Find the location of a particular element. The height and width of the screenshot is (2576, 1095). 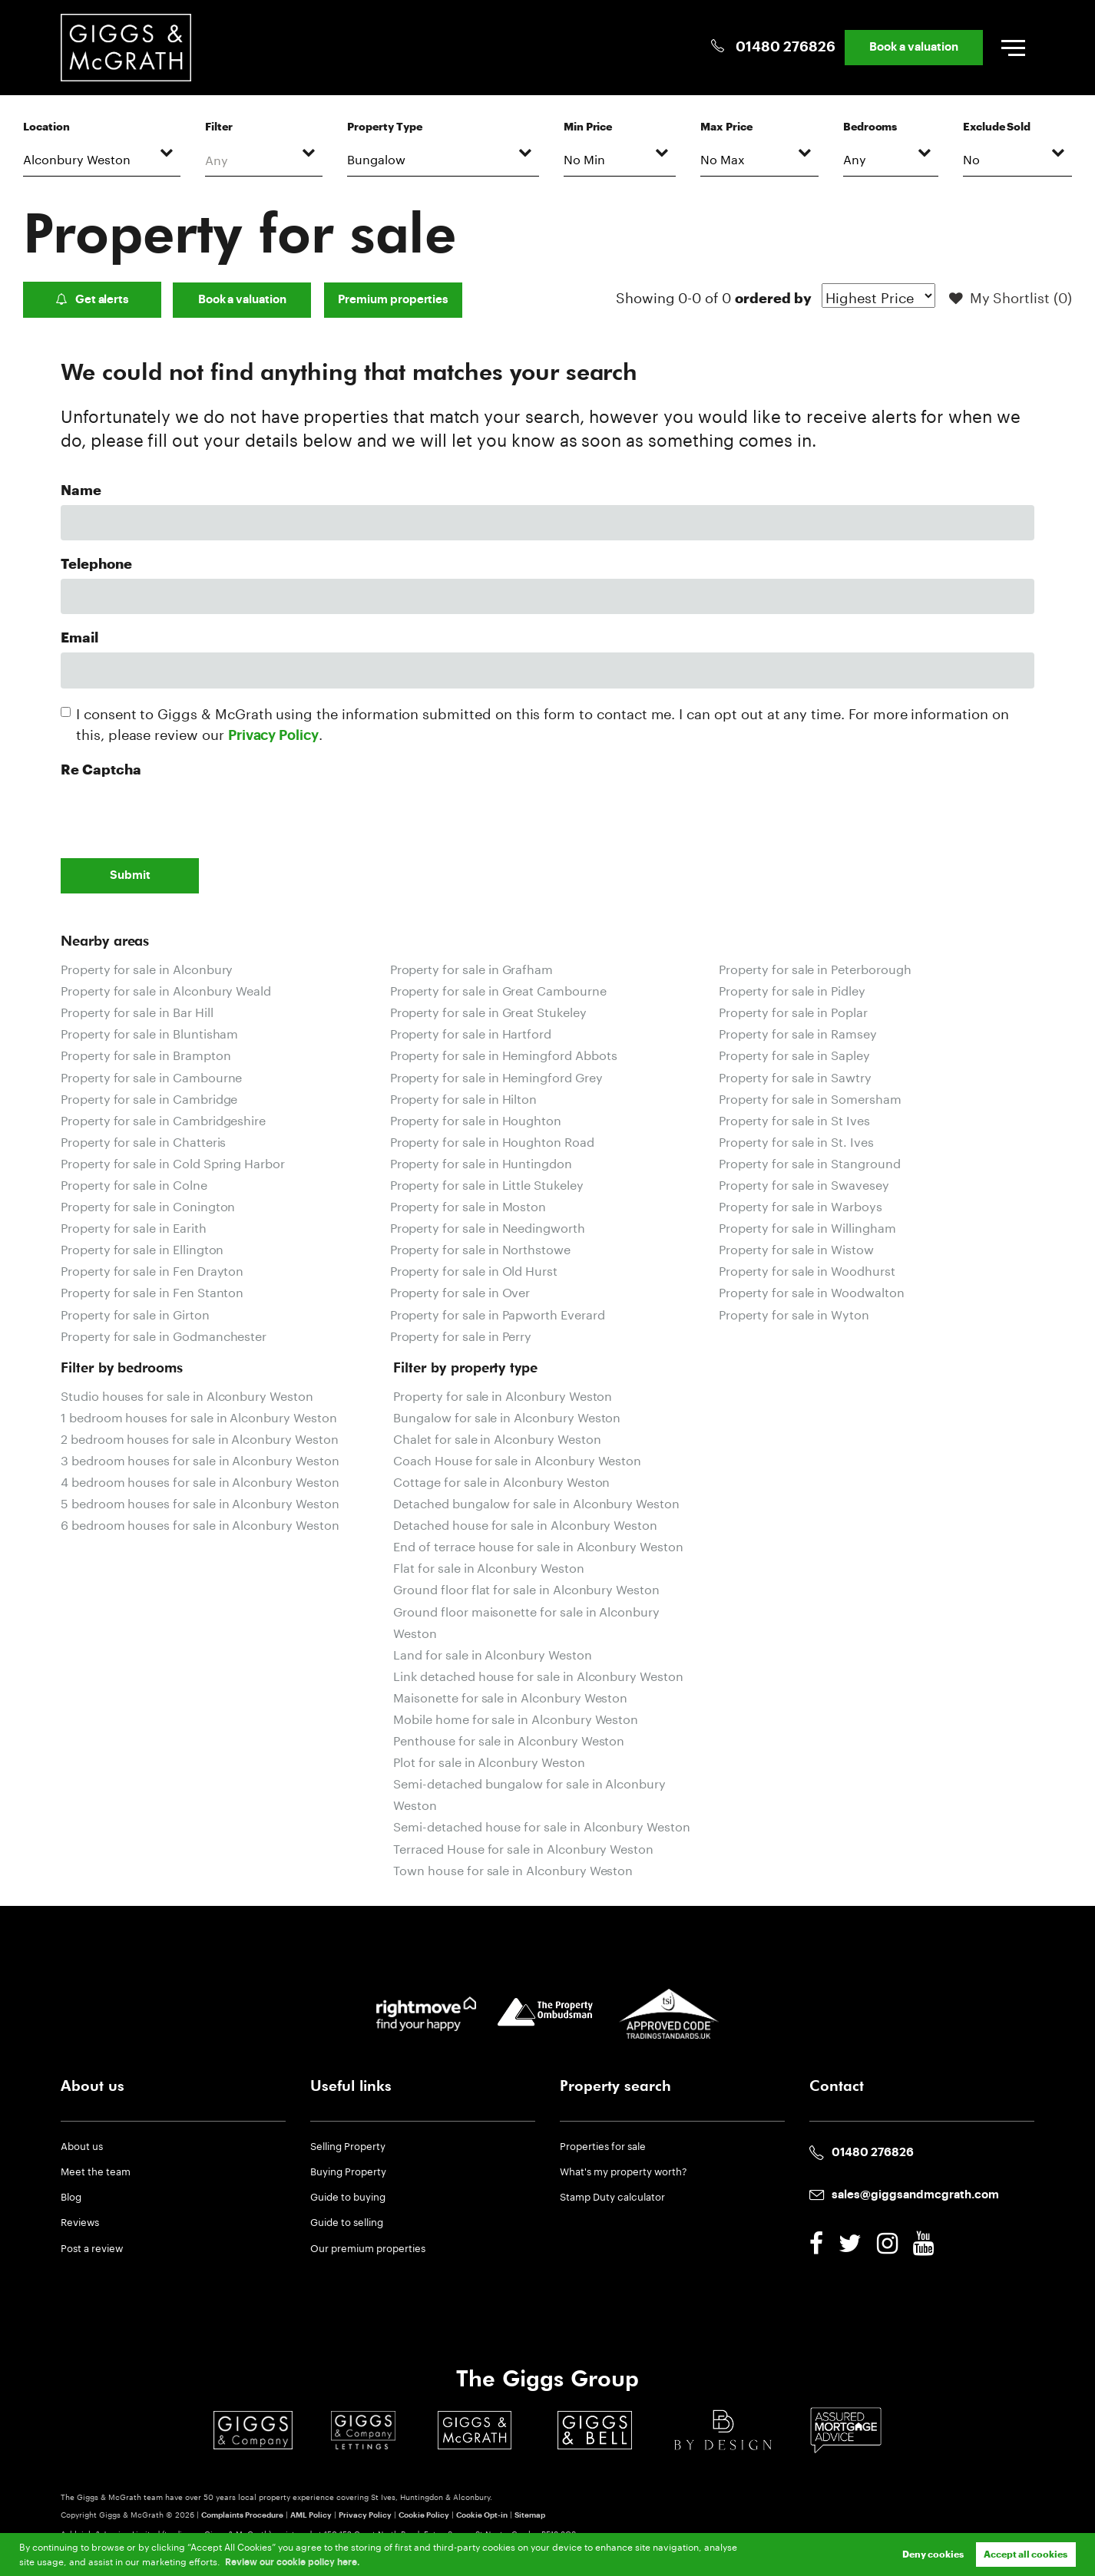

Property for sale in Old Hurst is located at coordinates (473, 1269).